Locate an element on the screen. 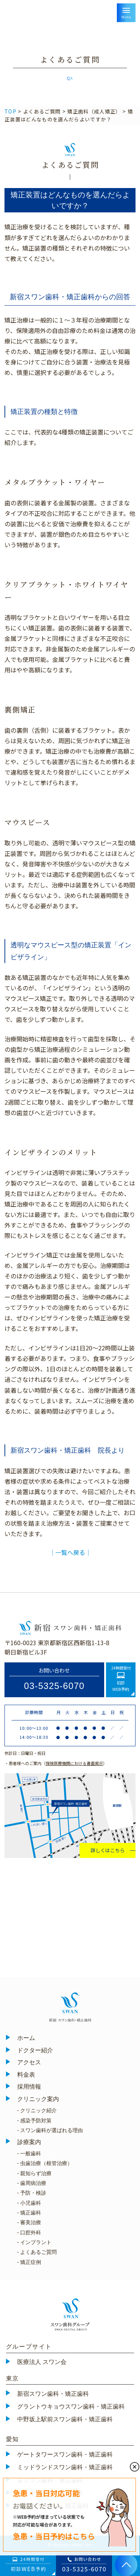 The height and width of the screenshot is (2576, 140). - 審美治療 is located at coordinates (29, 2222).